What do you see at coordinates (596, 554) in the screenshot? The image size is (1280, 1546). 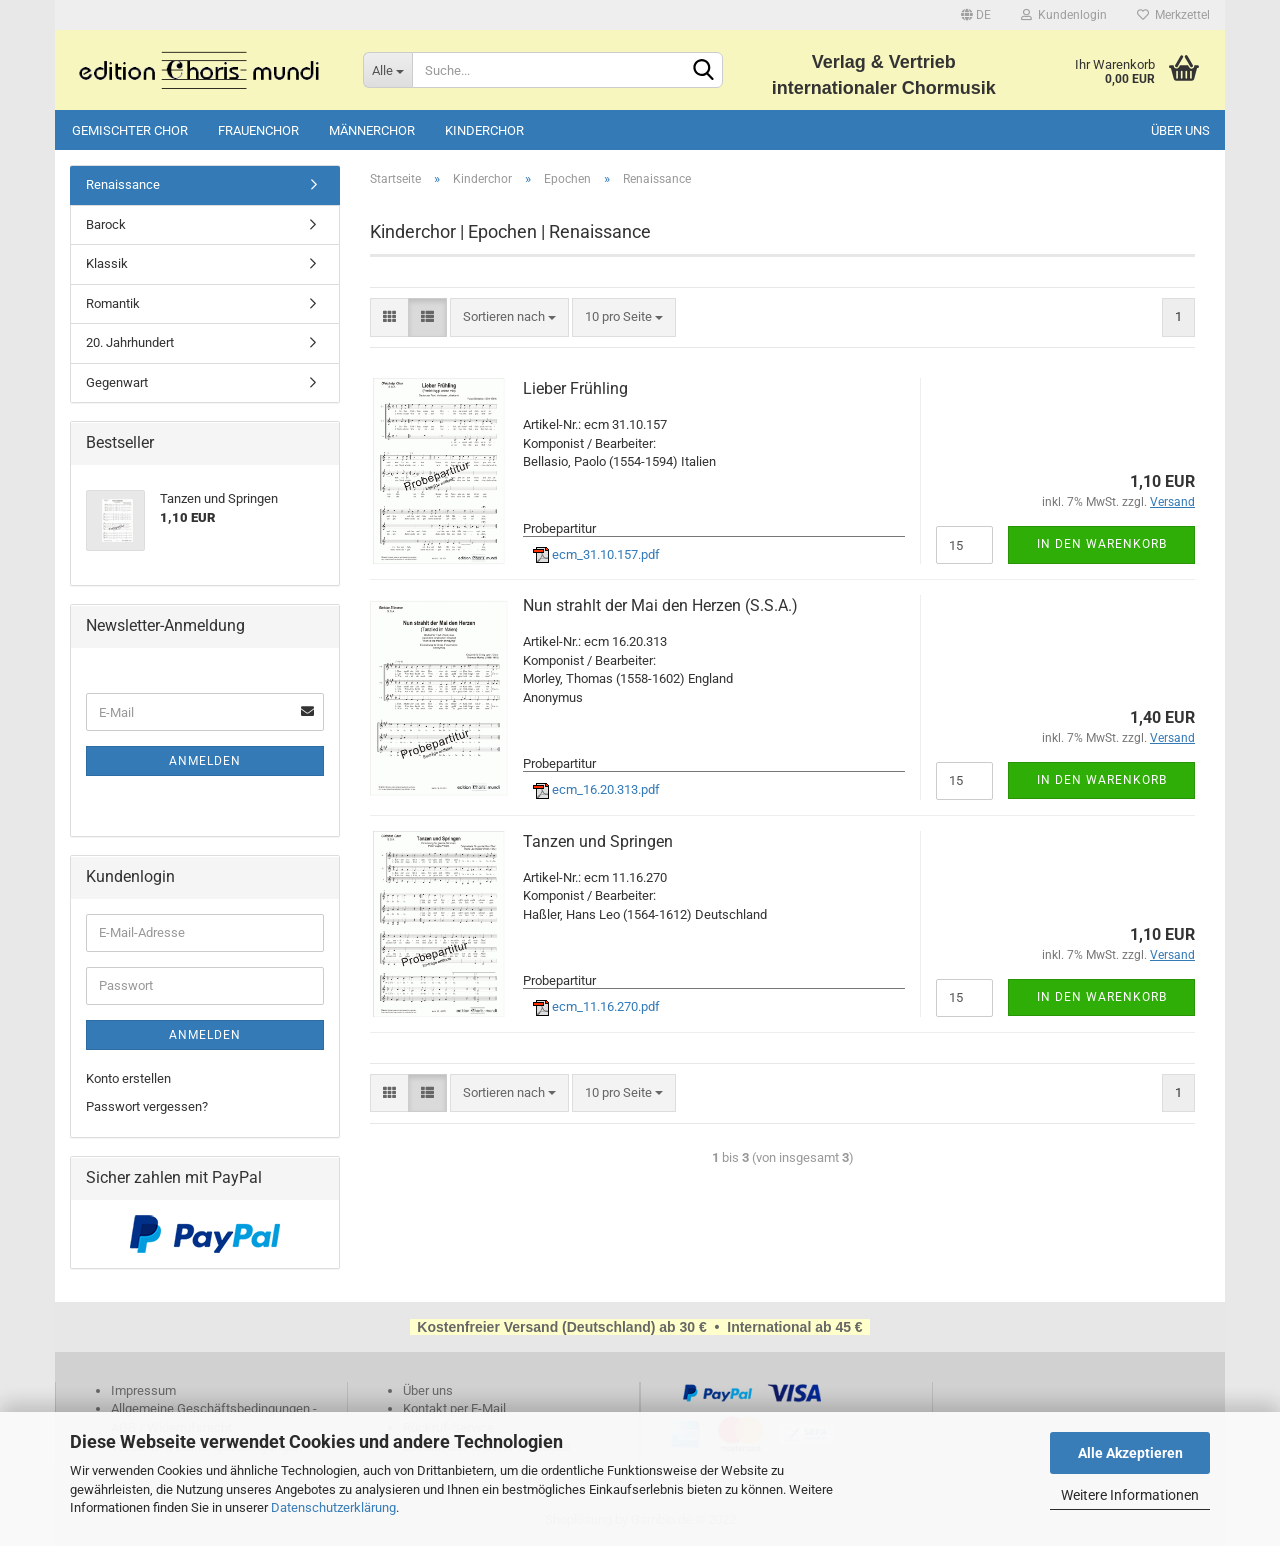 I see `ecm_31.10.157.pdf` at bounding box center [596, 554].